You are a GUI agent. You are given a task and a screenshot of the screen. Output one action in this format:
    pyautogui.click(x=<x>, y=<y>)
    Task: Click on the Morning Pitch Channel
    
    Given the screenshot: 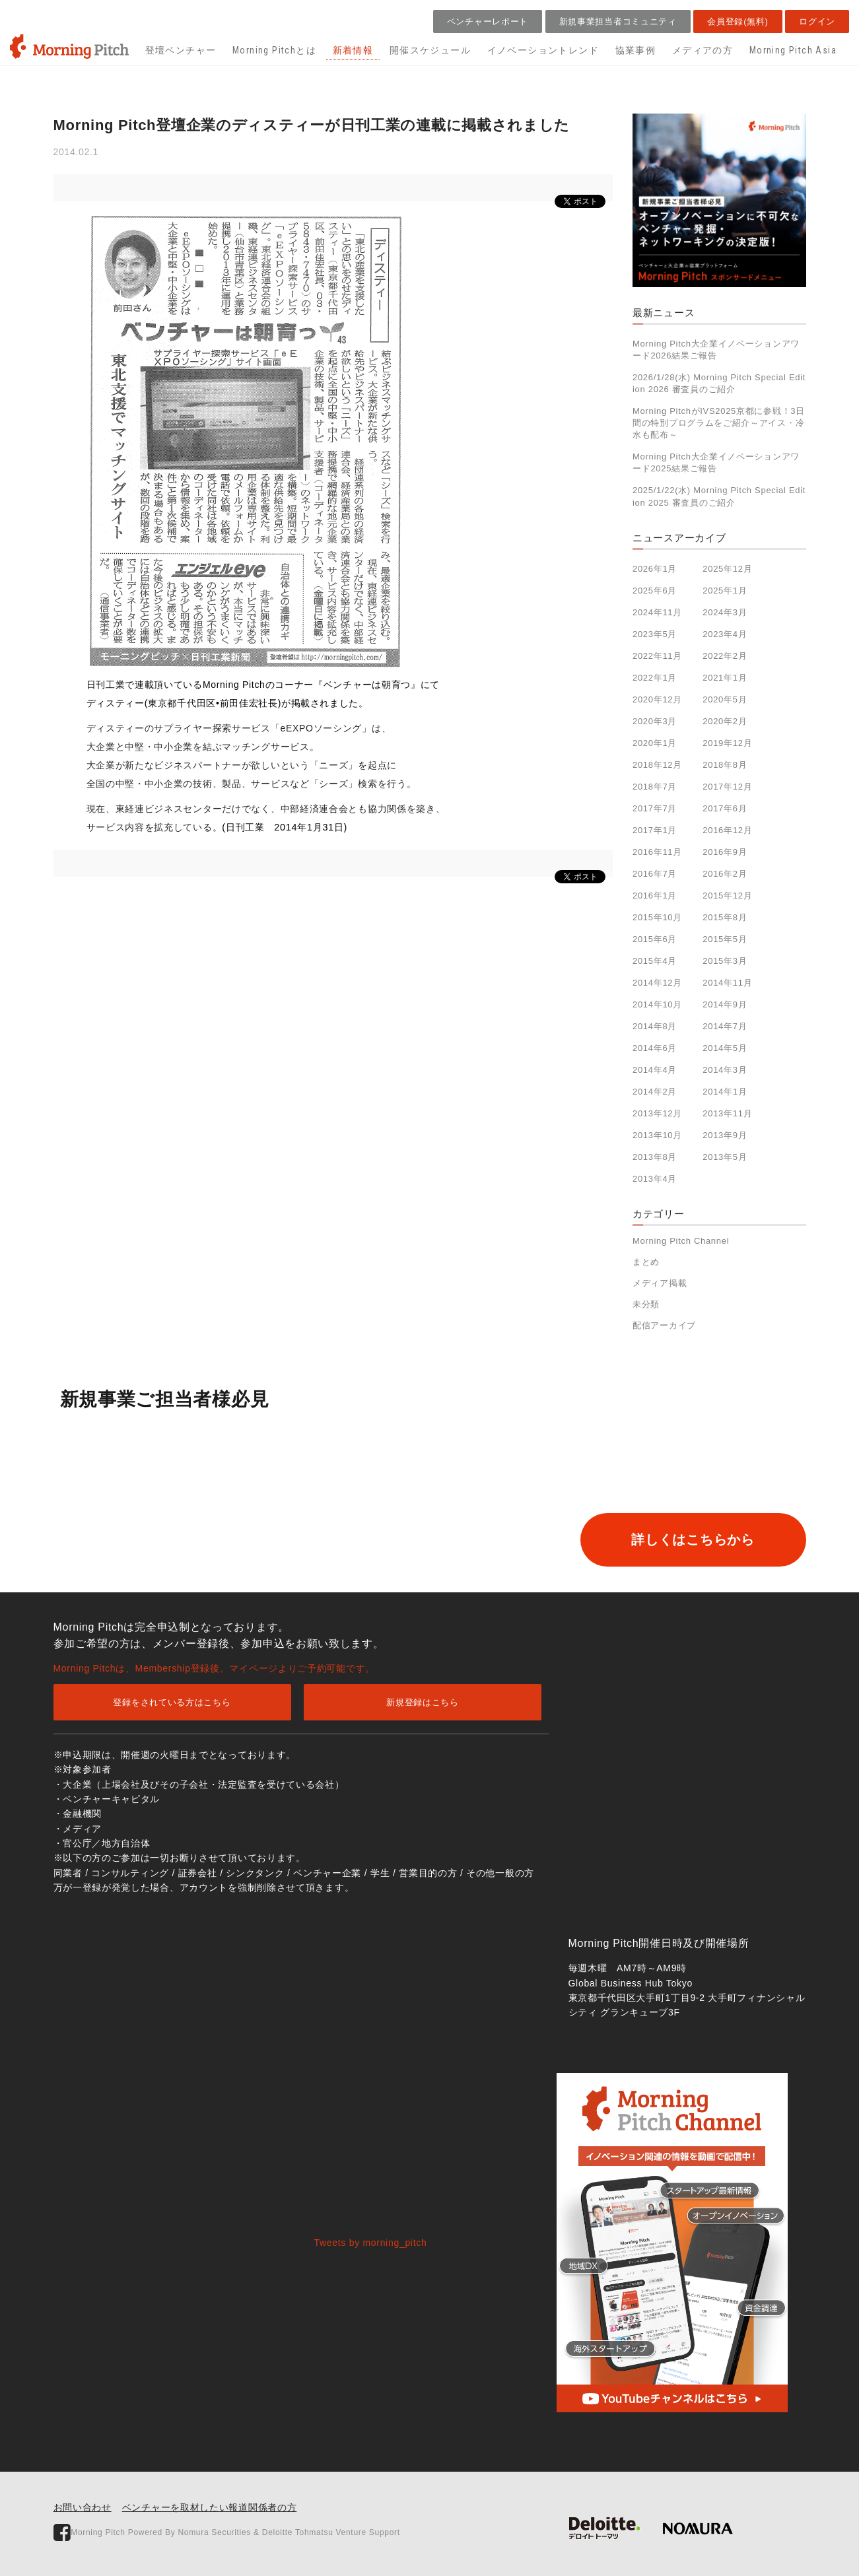 What is the action you would take?
    pyautogui.click(x=681, y=1241)
    